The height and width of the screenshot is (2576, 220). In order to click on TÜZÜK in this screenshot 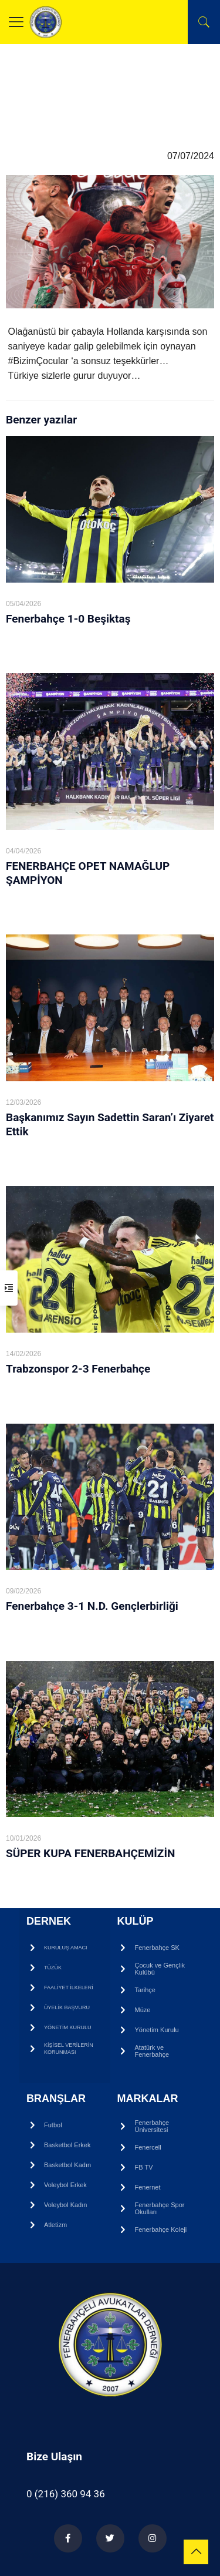, I will do `click(53, 1967)`.